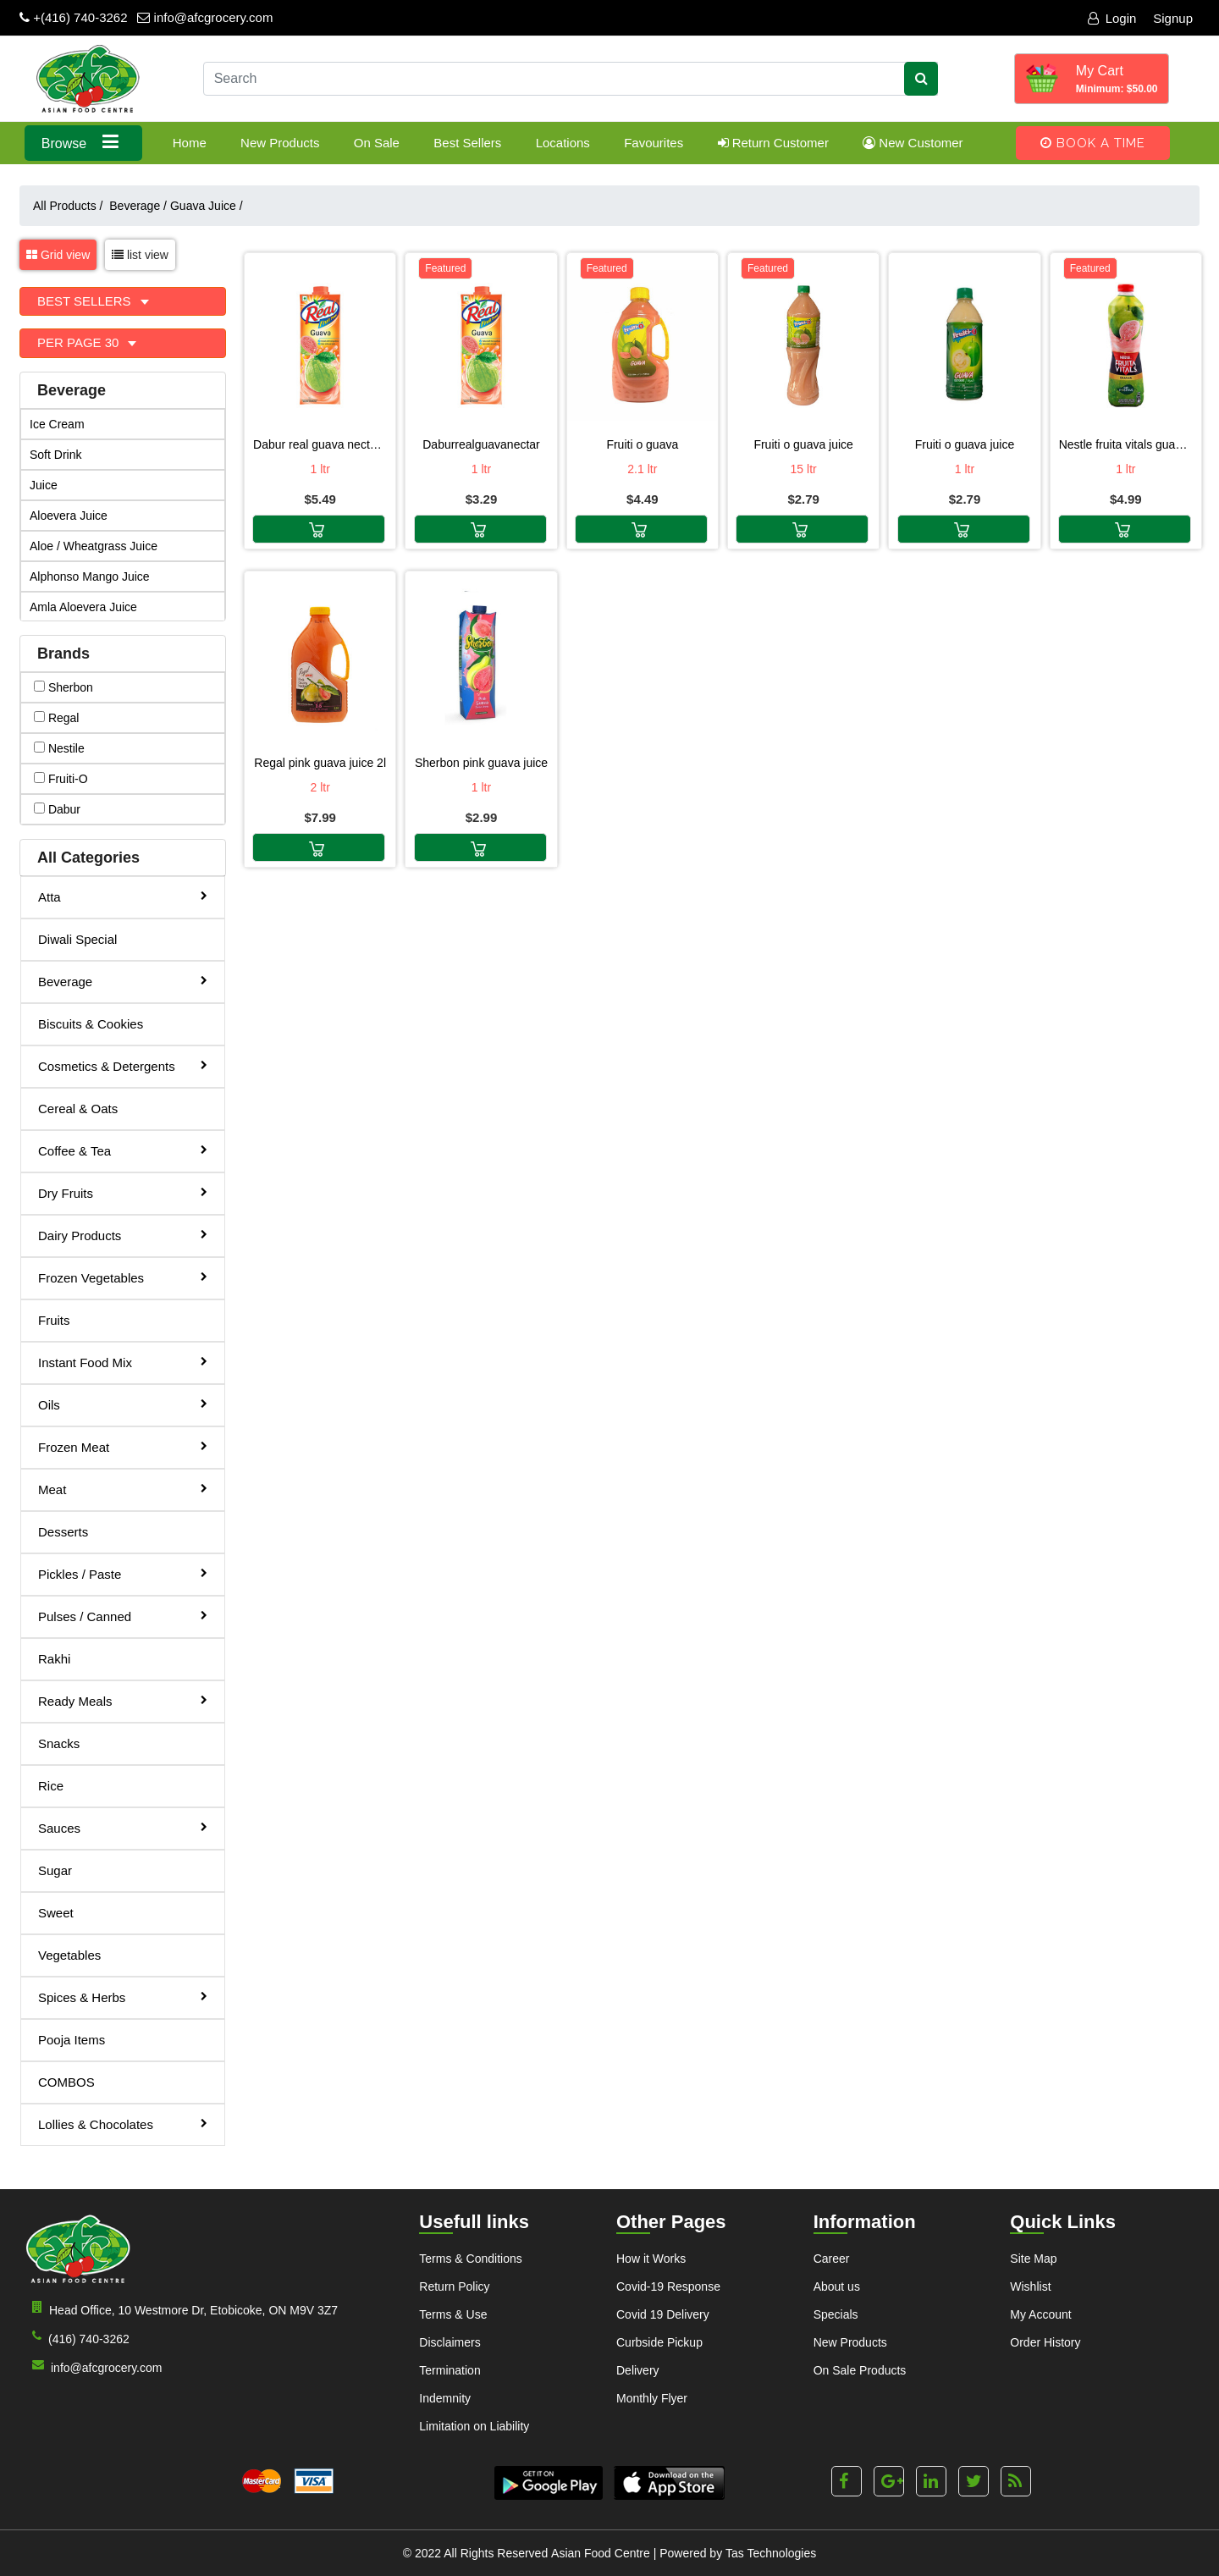 The width and height of the screenshot is (1219, 2576). What do you see at coordinates (55, 454) in the screenshot?
I see `Soft Drink` at bounding box center [55, 454].